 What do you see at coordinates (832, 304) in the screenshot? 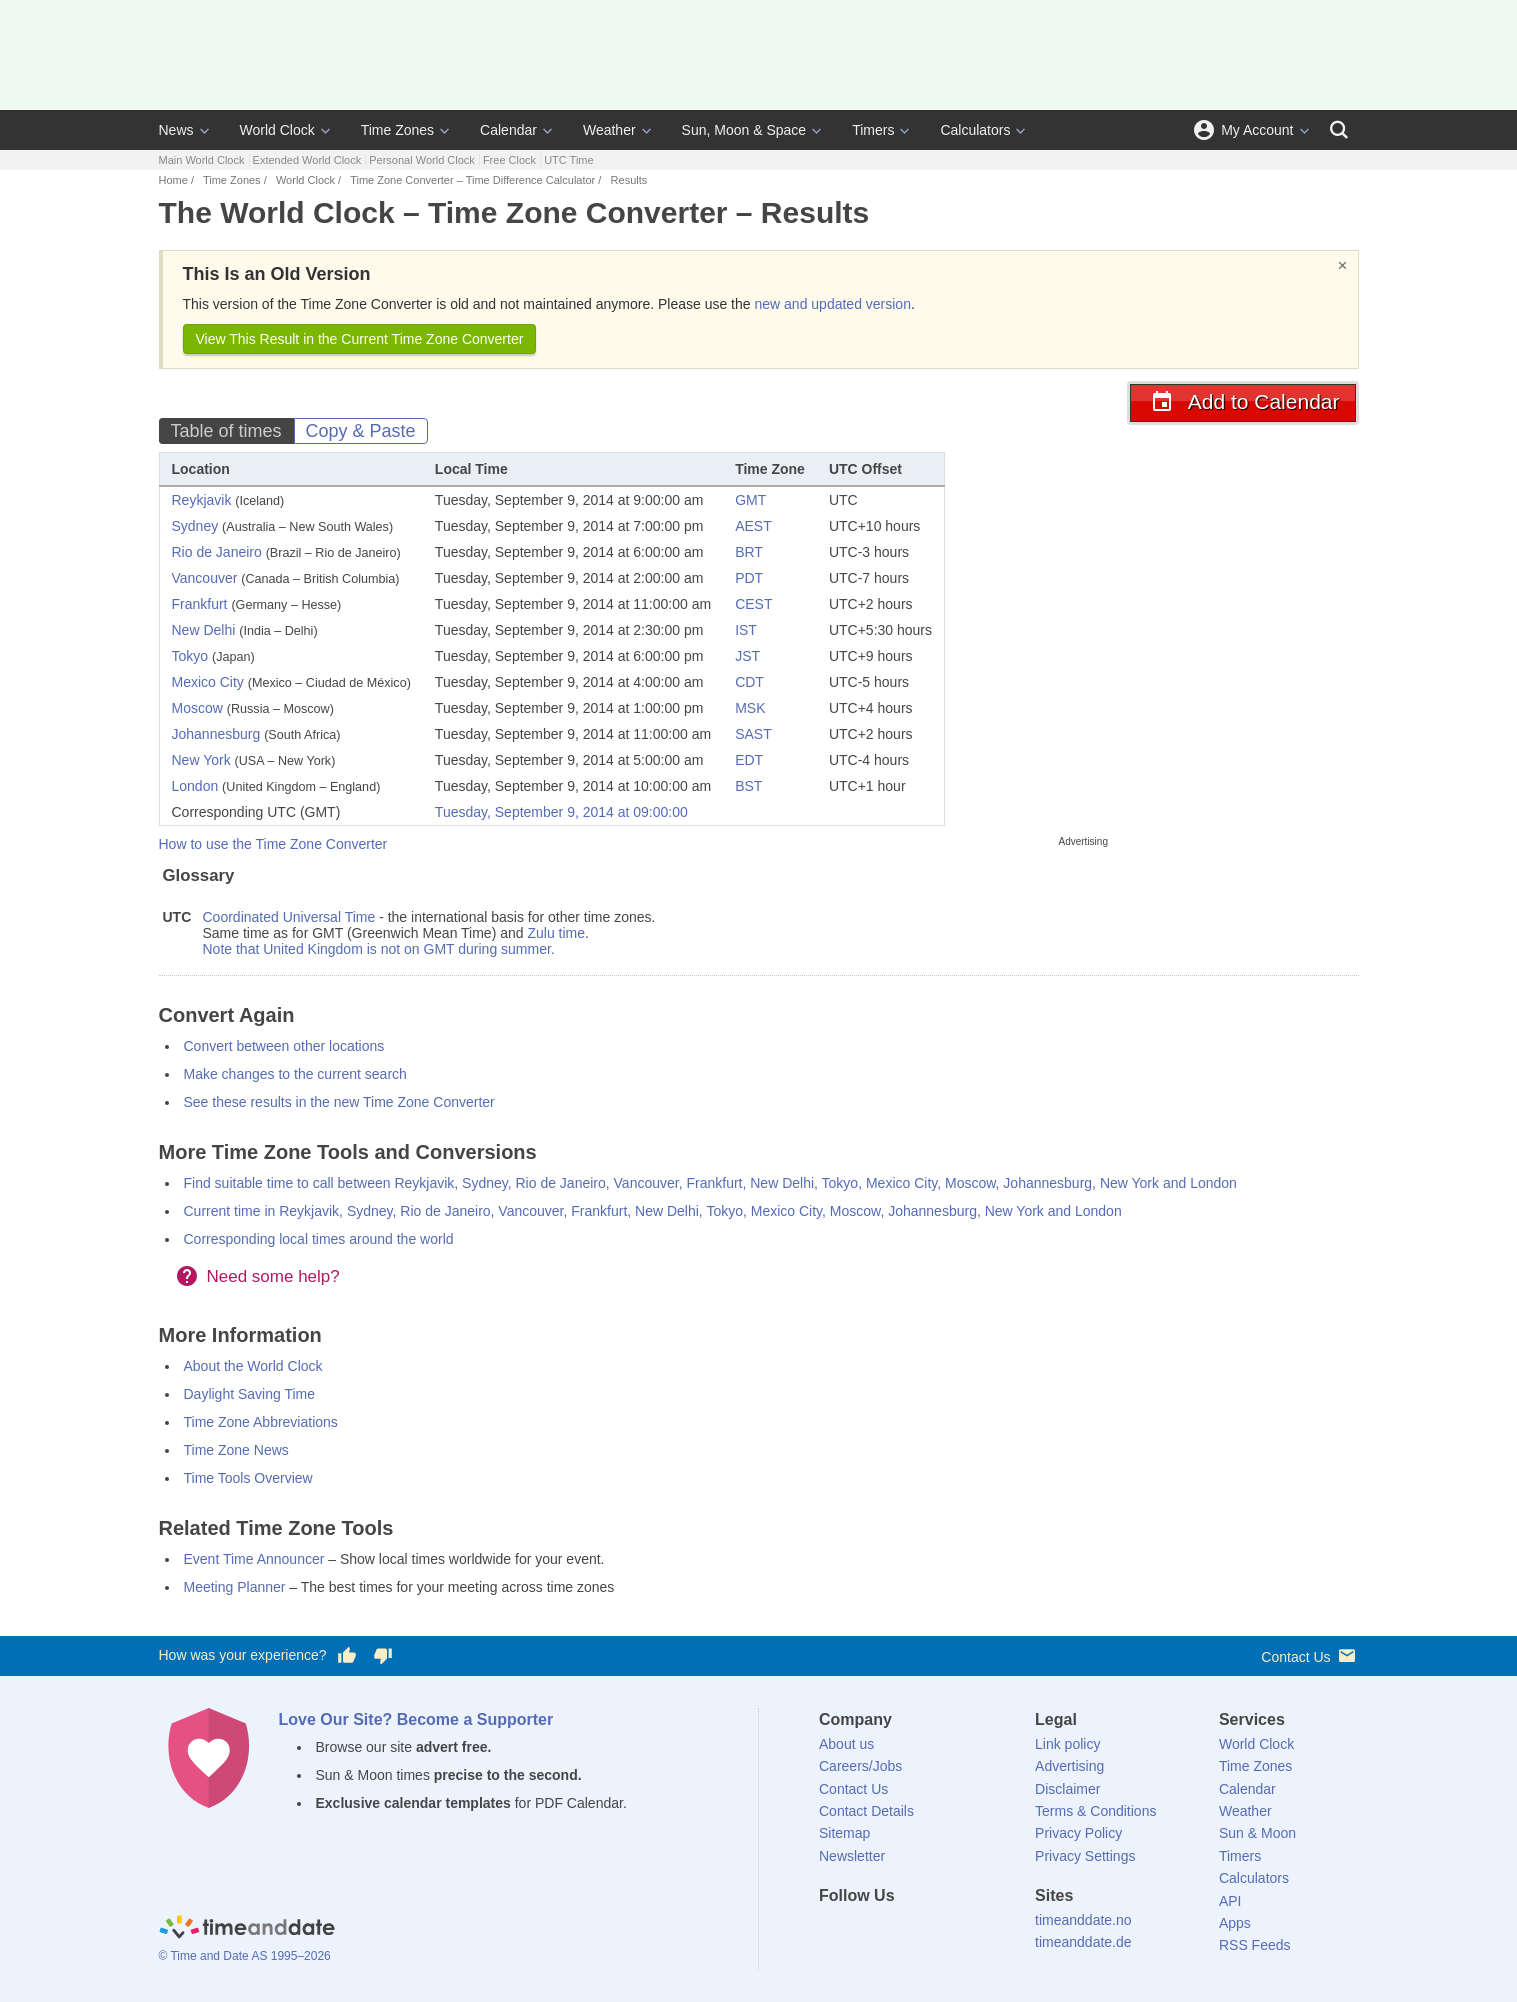
I see `new and updated version` at bounding box center [832, 304].